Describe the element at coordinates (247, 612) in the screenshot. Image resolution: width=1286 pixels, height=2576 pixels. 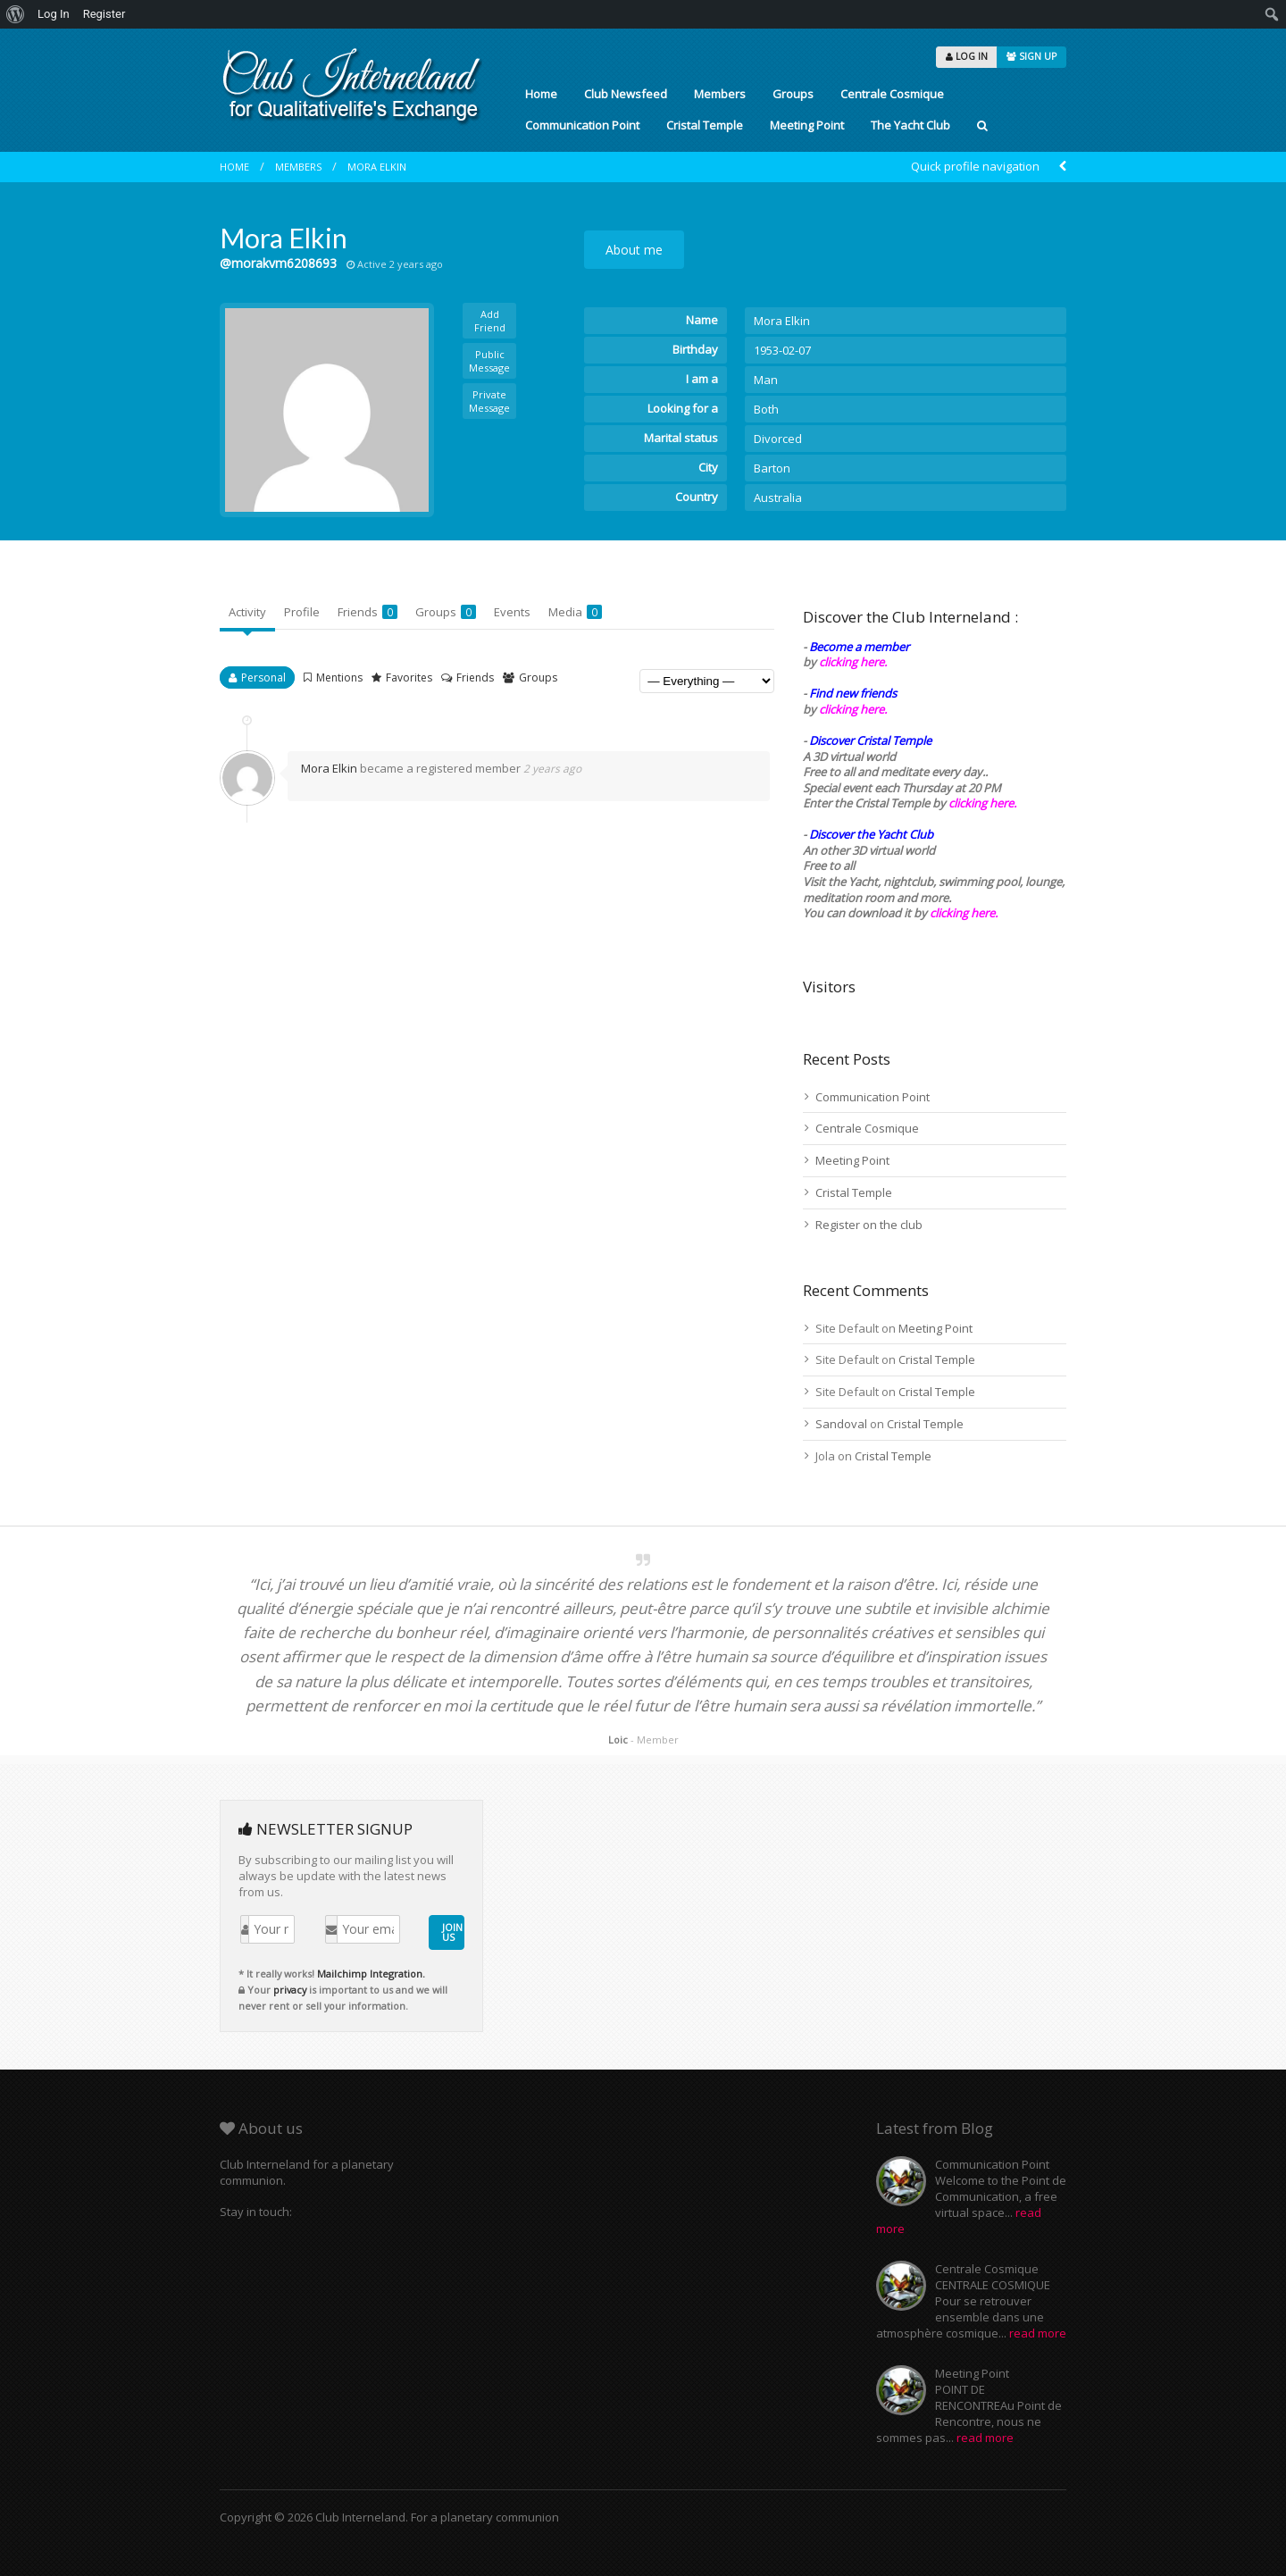
I see `Activity` at that location.